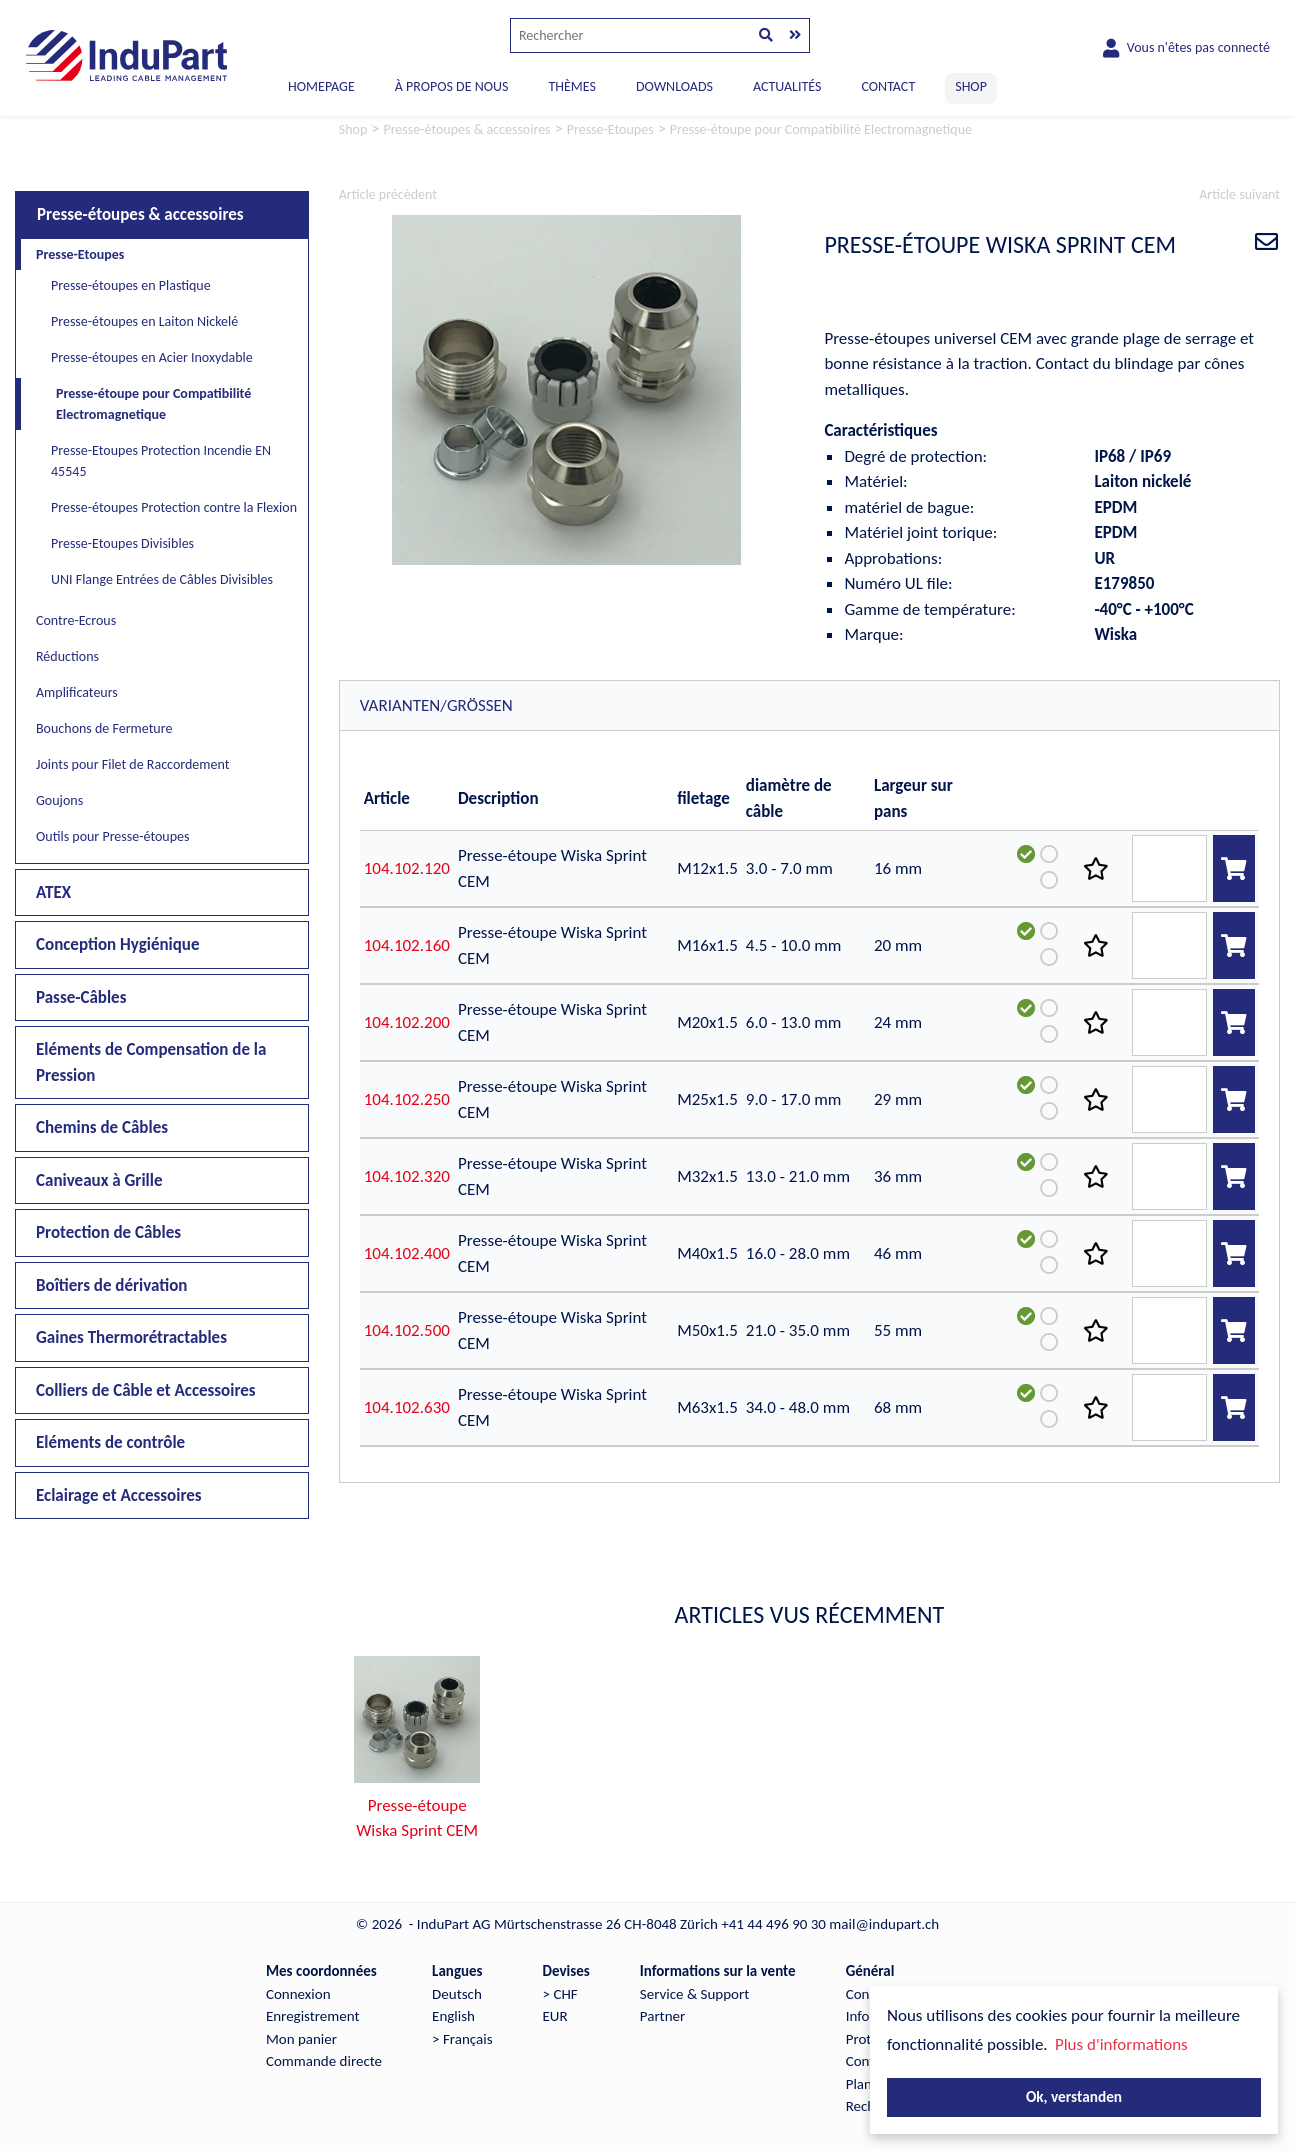  I want to click on Joints pour Filet de Raccordement, so click(132, 764).